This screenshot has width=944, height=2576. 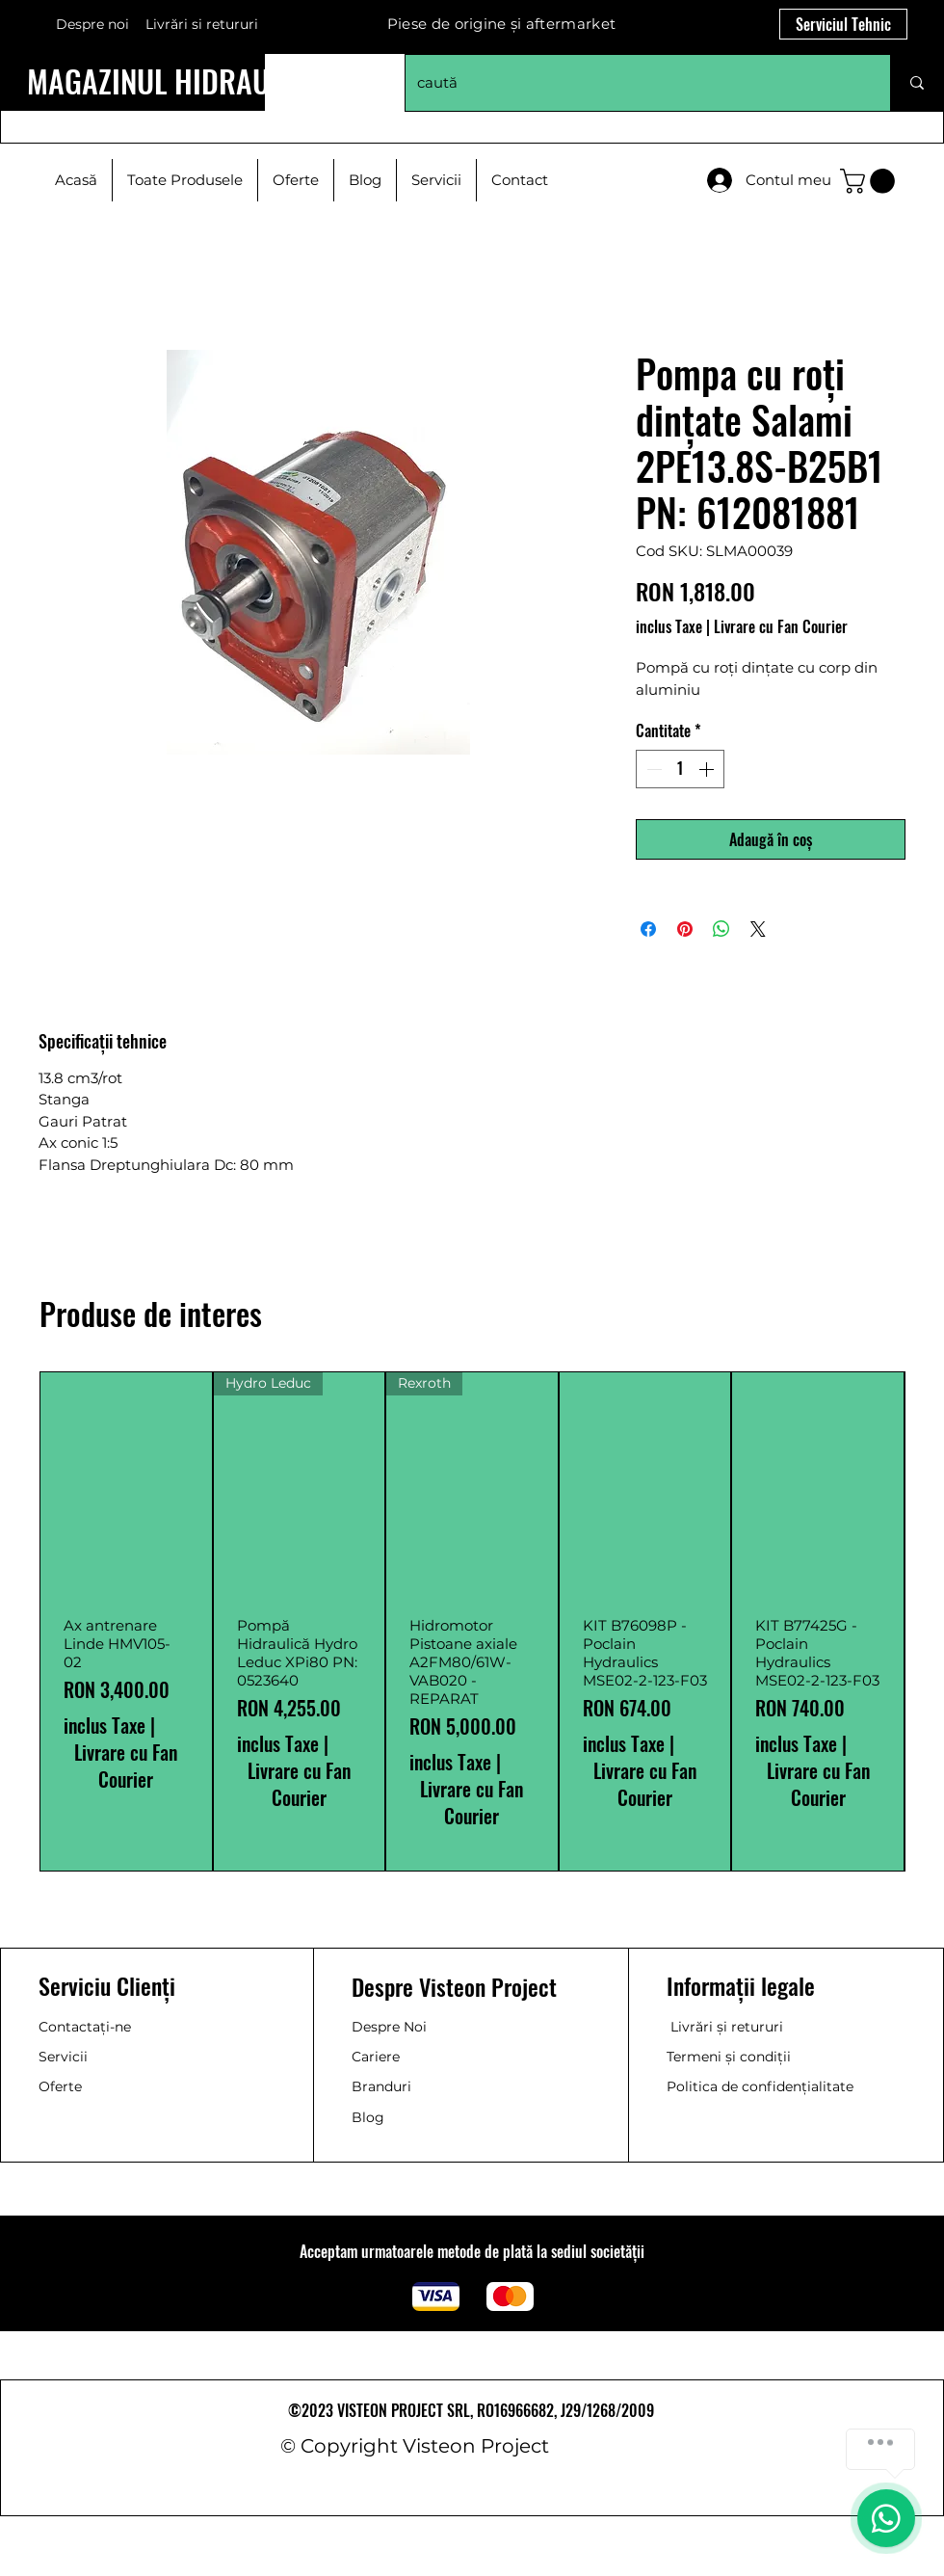 What do you see at coordinates (781, 626) in the screenshot?
I see `Livrare cu Fan Courier` at bounding box center [781, 626].